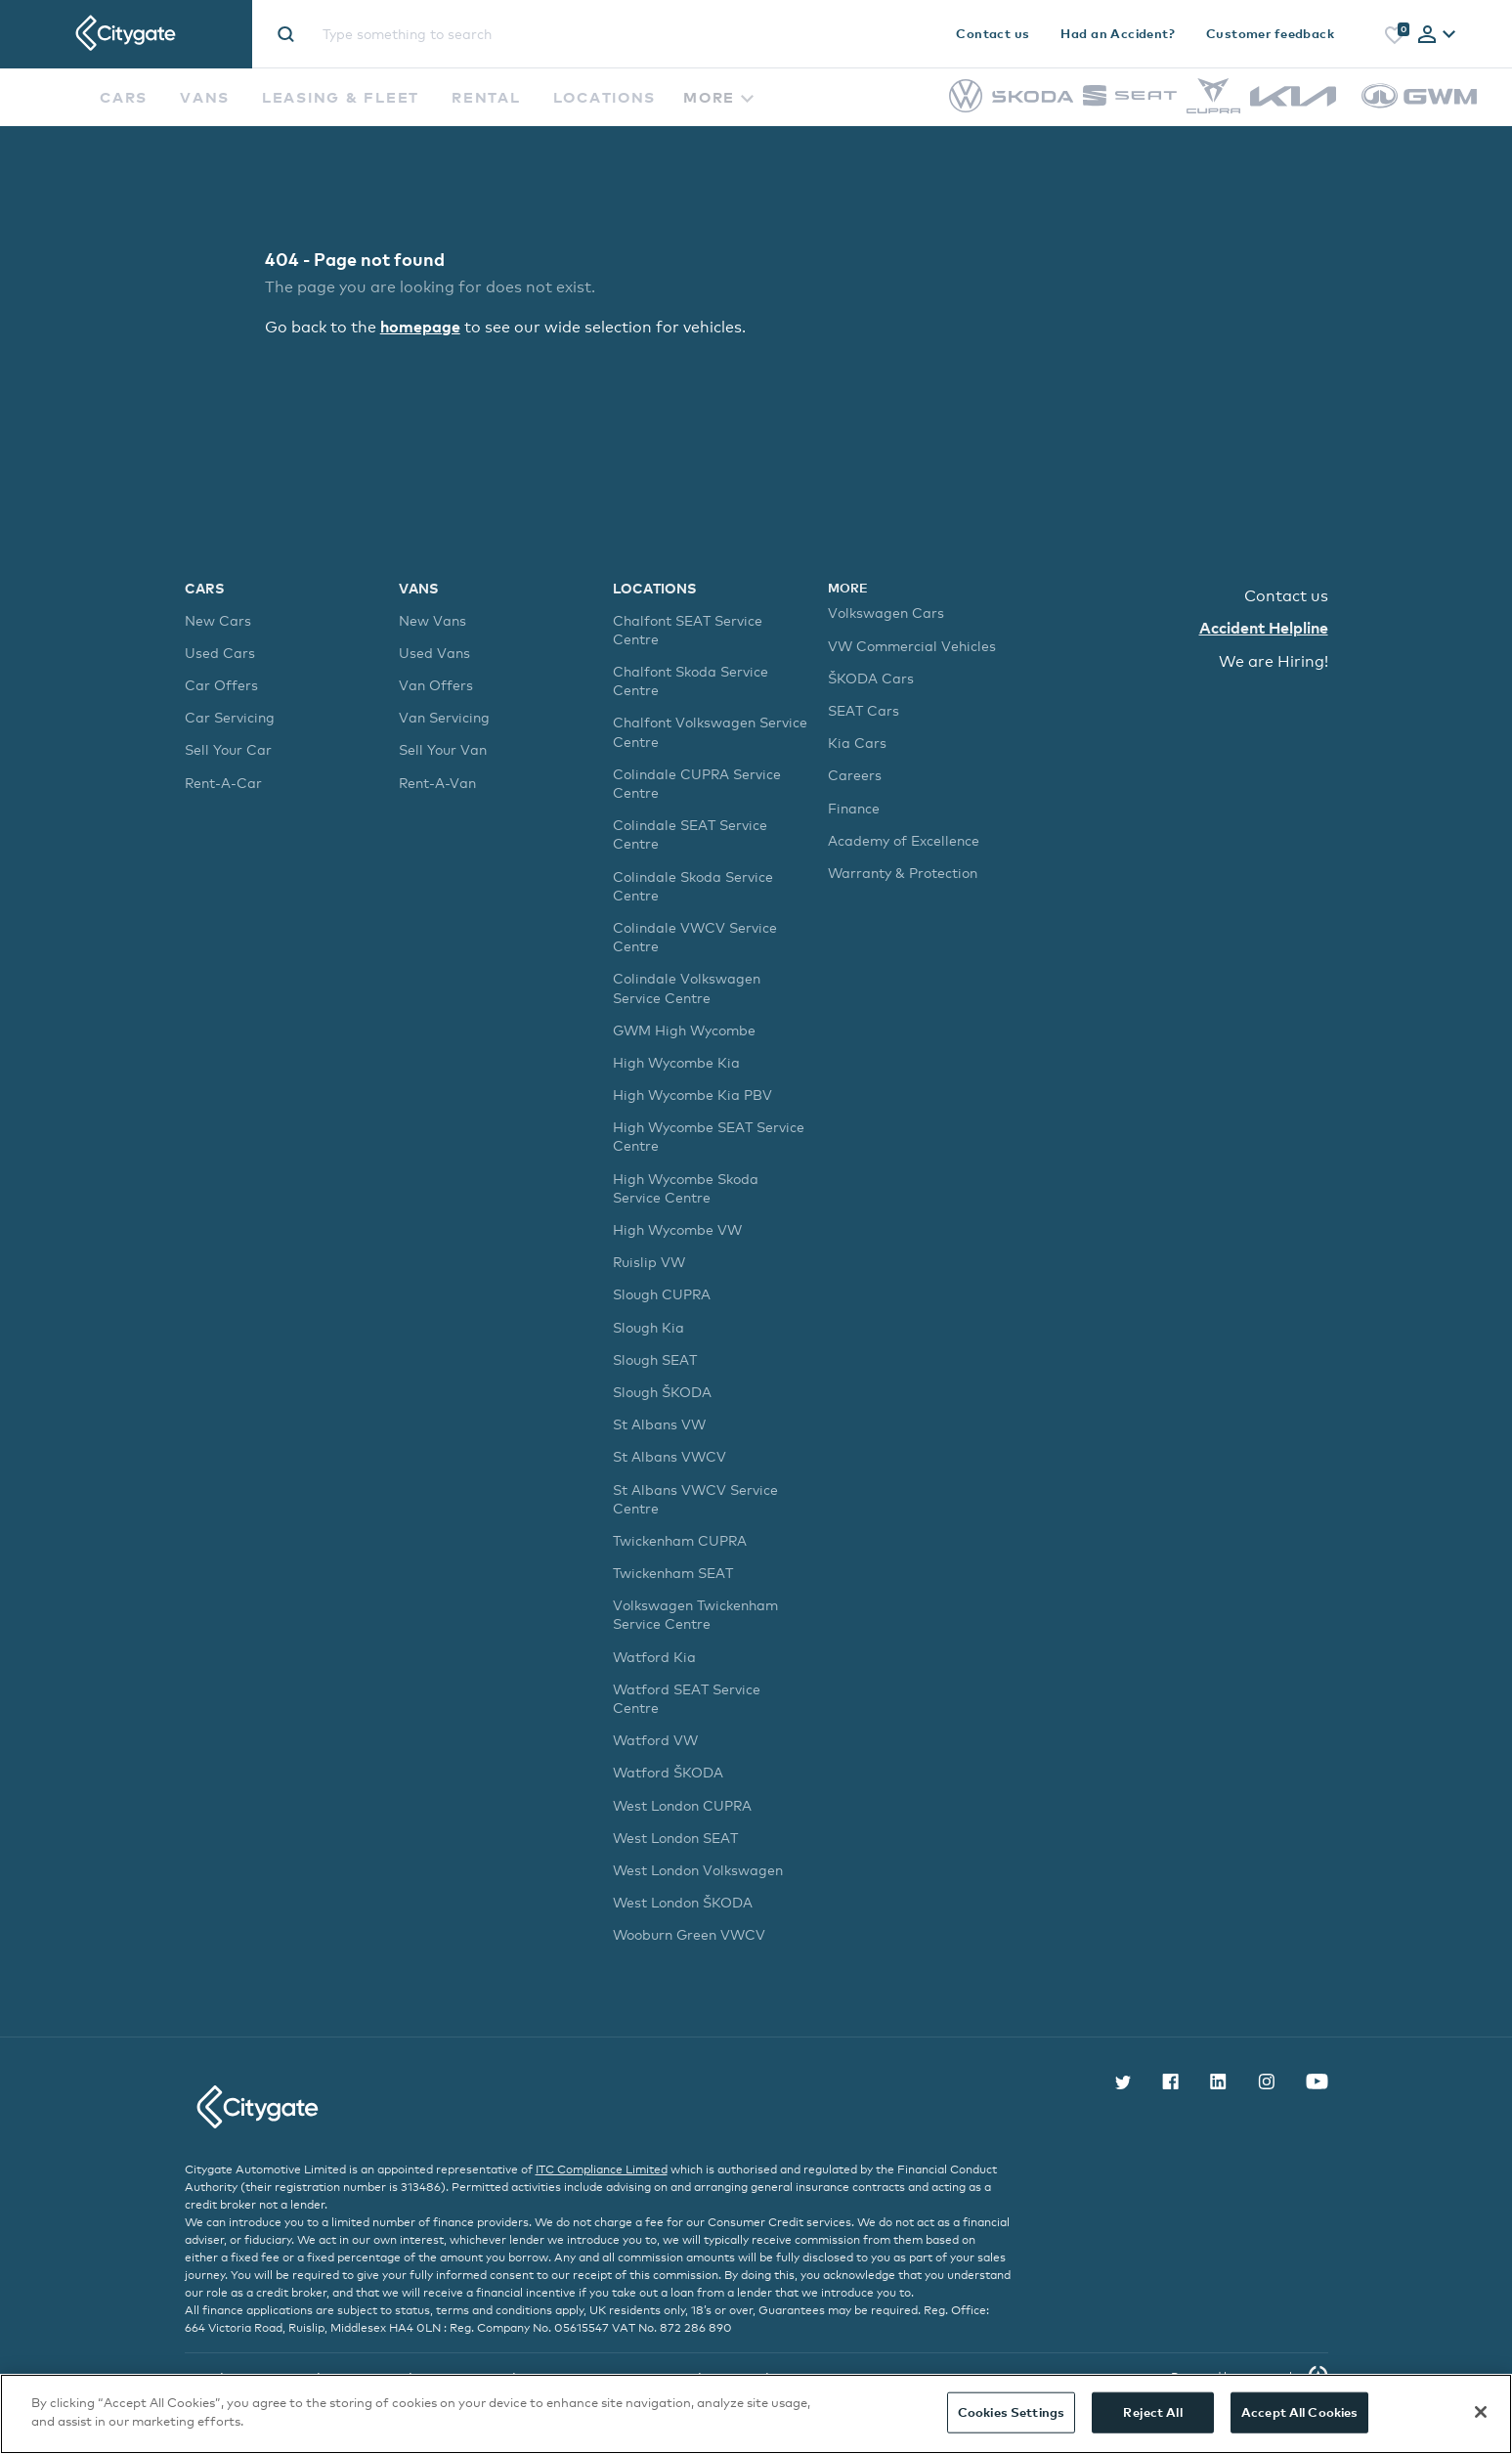 The height and width of the screenshot is (2454, 1512). What do you see at coordinates (1011, 2412) in the screenshot?
I see `Cookies Settings` at bounding box center [1011, 2412].